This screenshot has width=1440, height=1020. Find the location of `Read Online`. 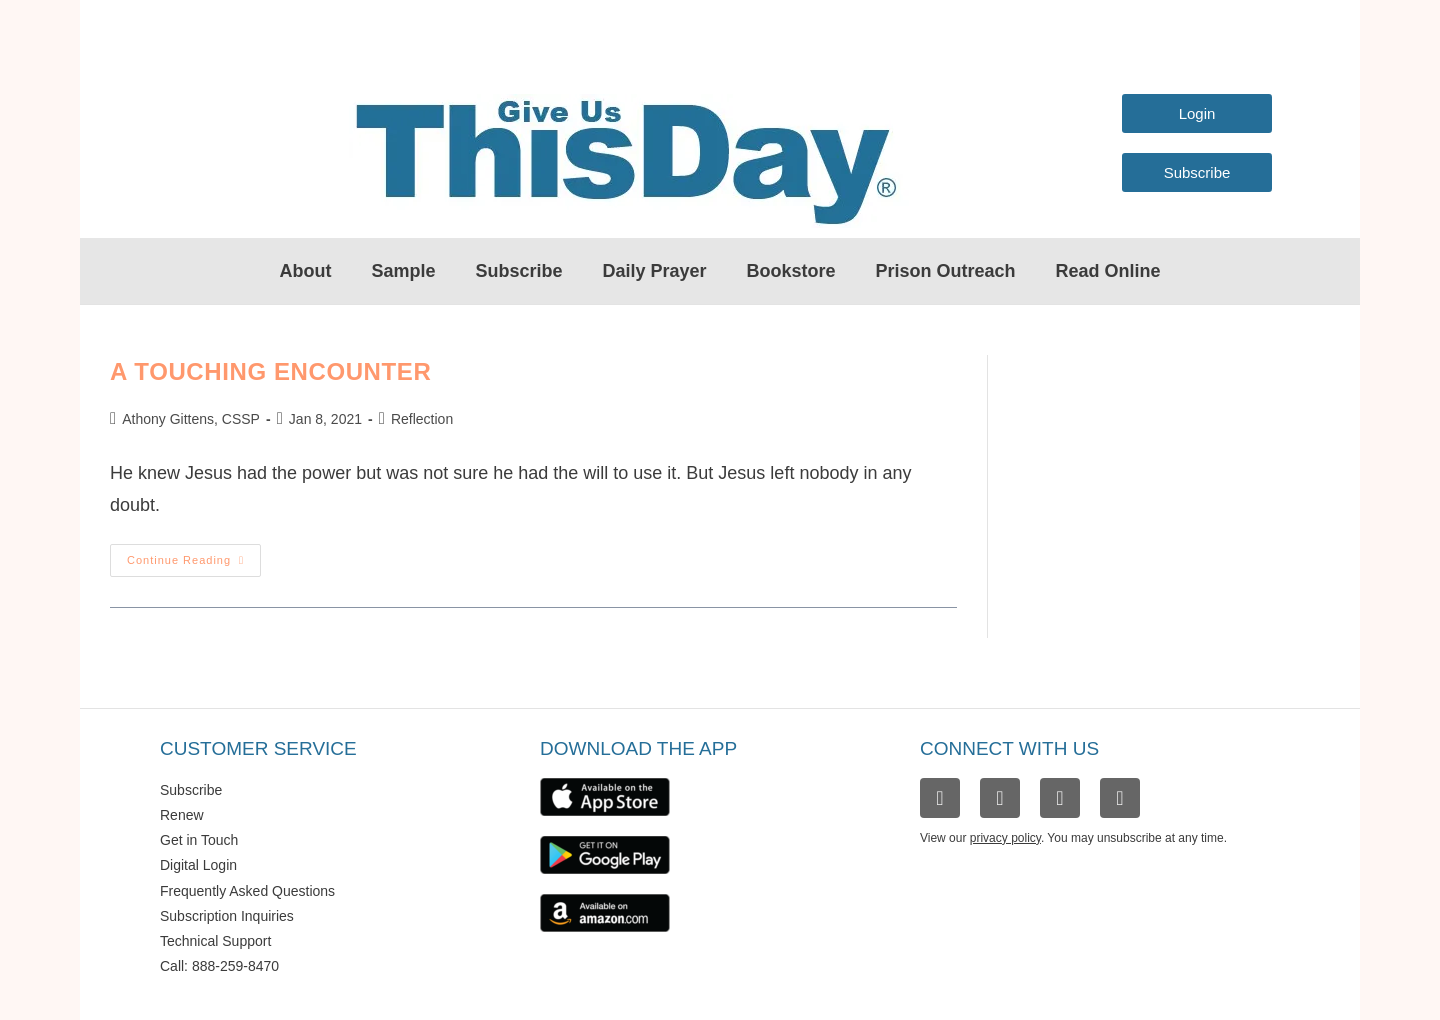

Read Online is located at coordinates (1108, 271).